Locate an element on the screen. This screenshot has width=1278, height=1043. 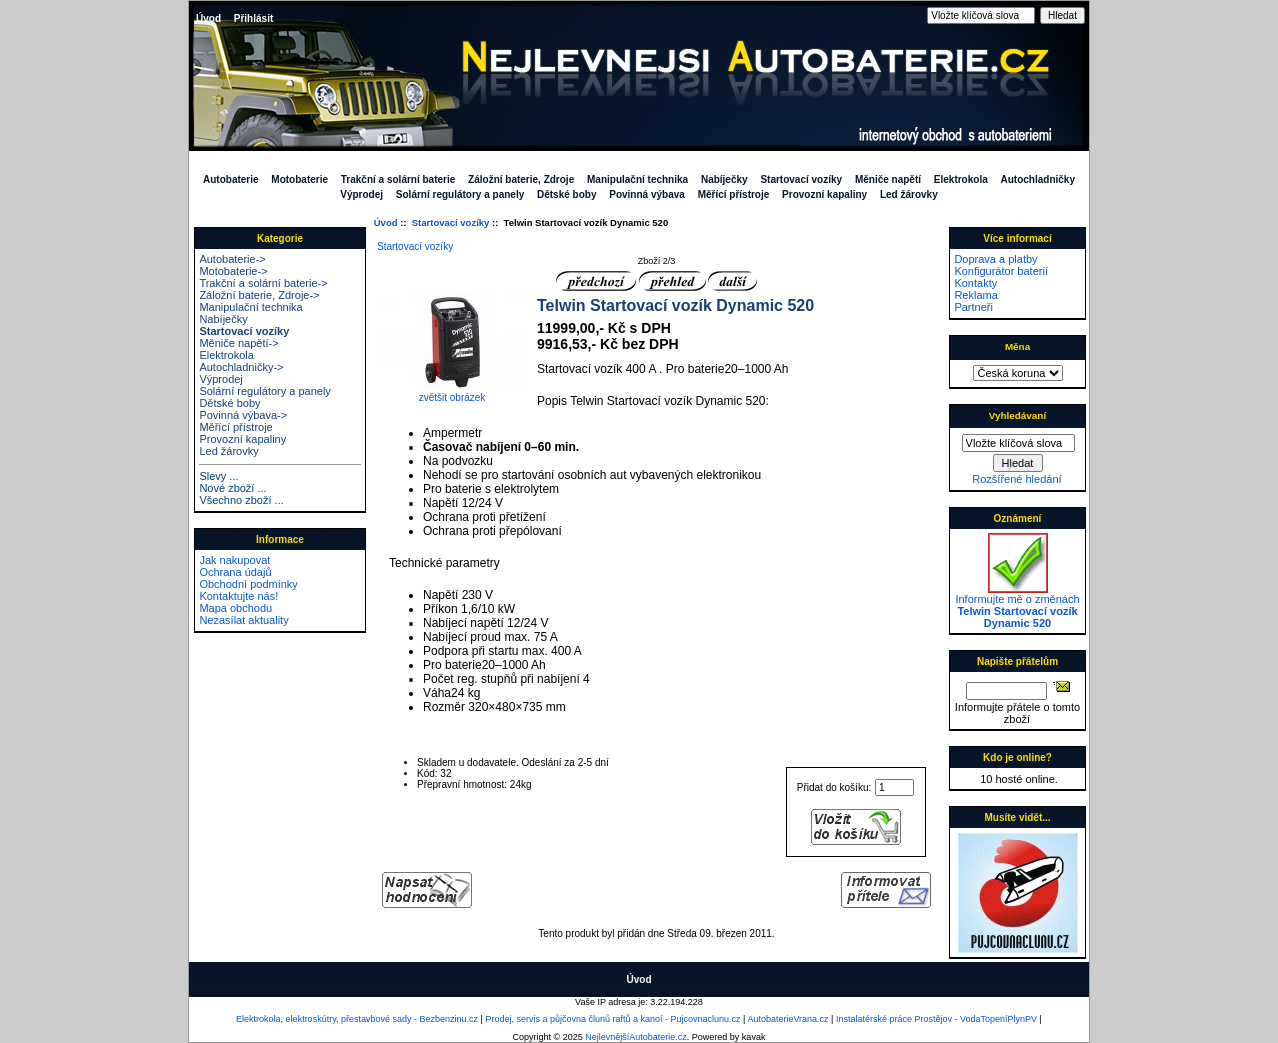
Motobaterie-> is located at coordinates (233, 271).